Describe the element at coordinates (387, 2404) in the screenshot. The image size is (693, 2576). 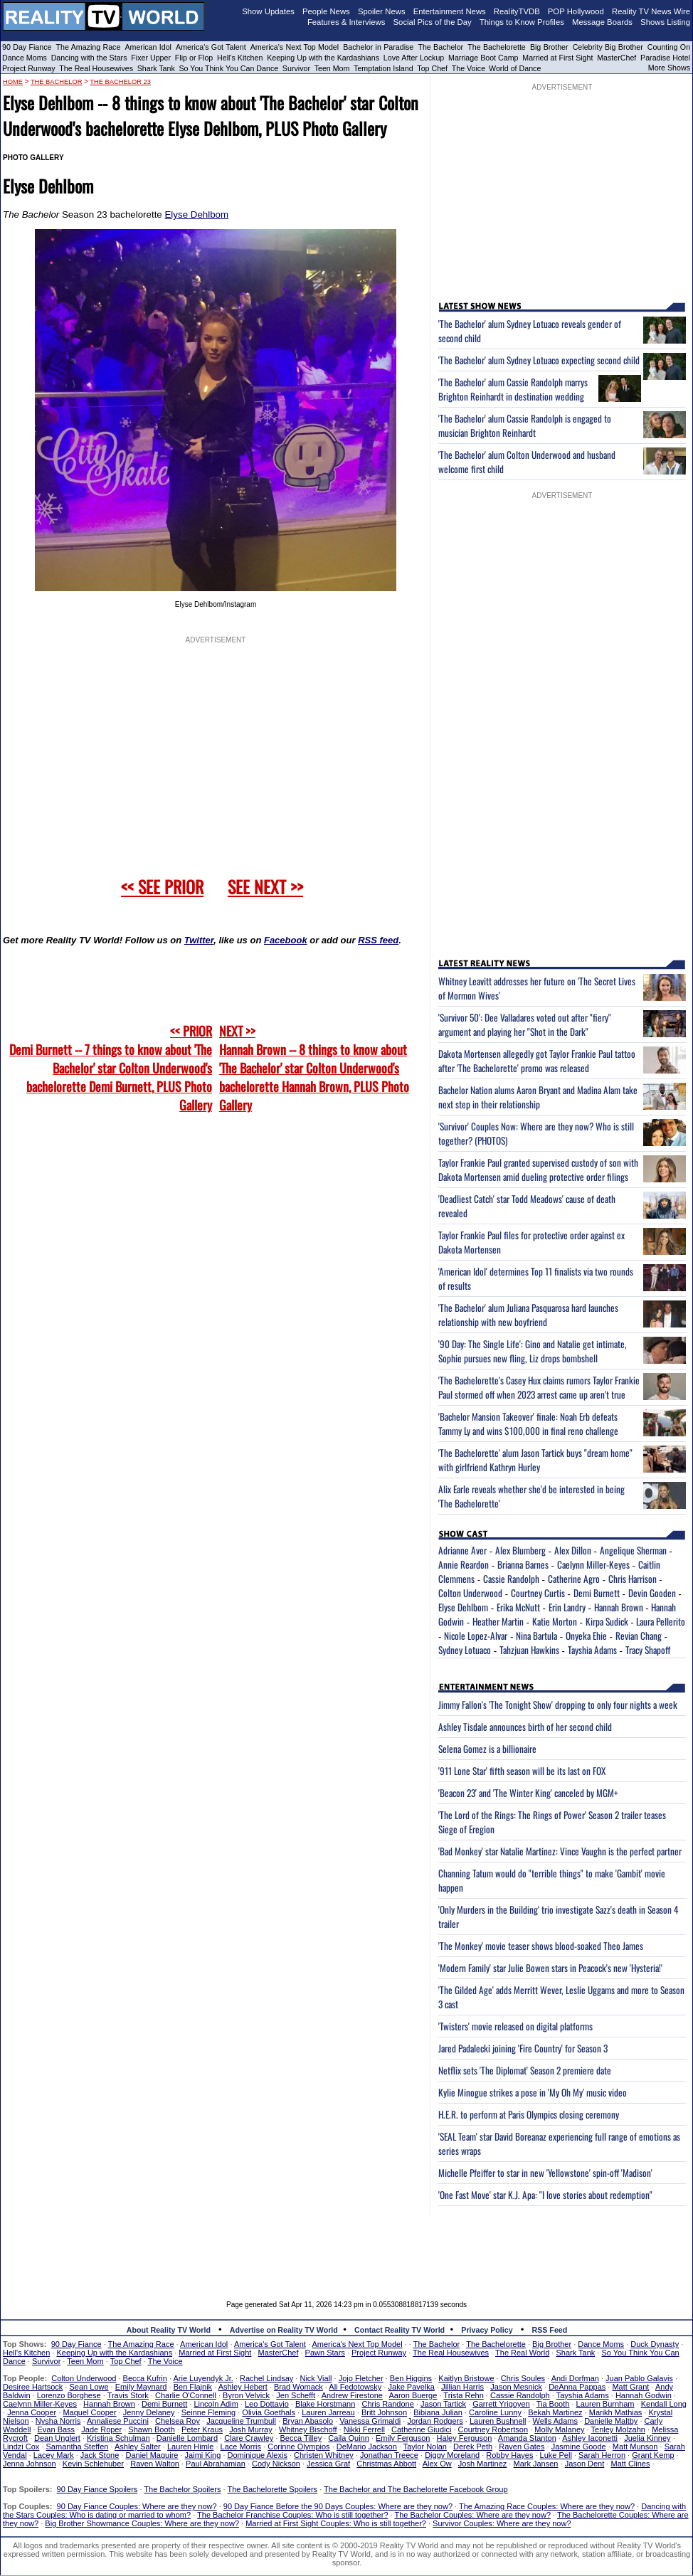
I see `Chris Randone` at that location.